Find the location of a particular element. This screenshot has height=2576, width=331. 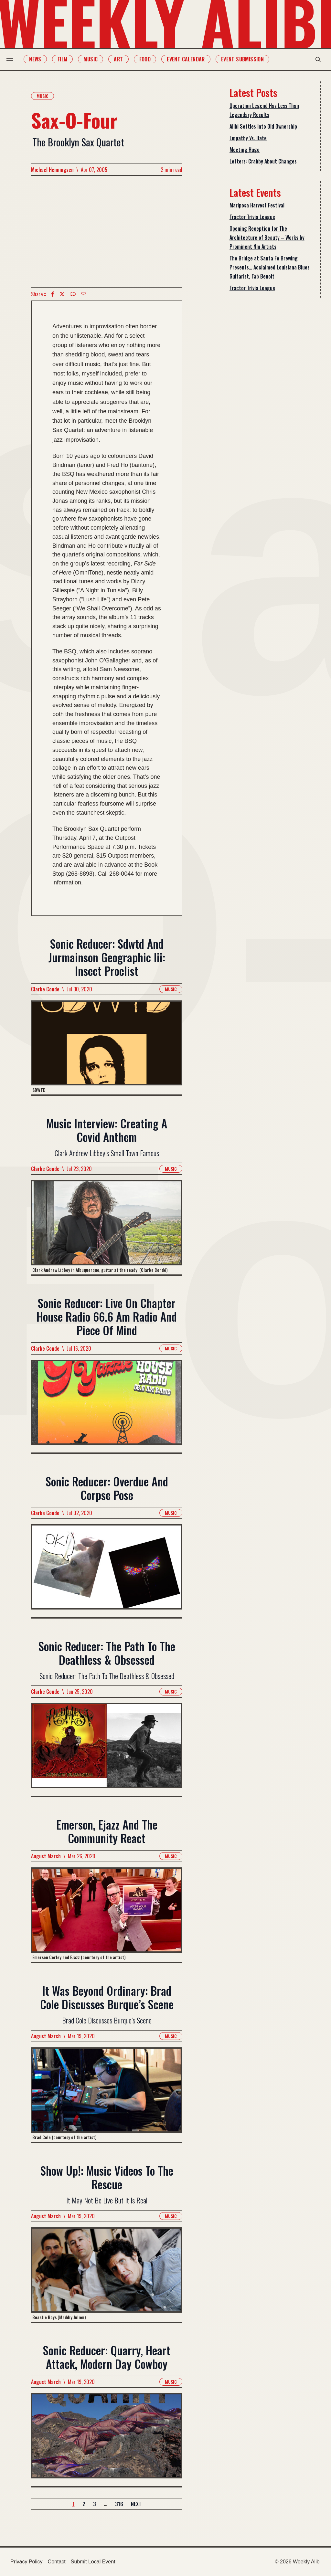

Clarke Conde is located at coordinates (45, 989).